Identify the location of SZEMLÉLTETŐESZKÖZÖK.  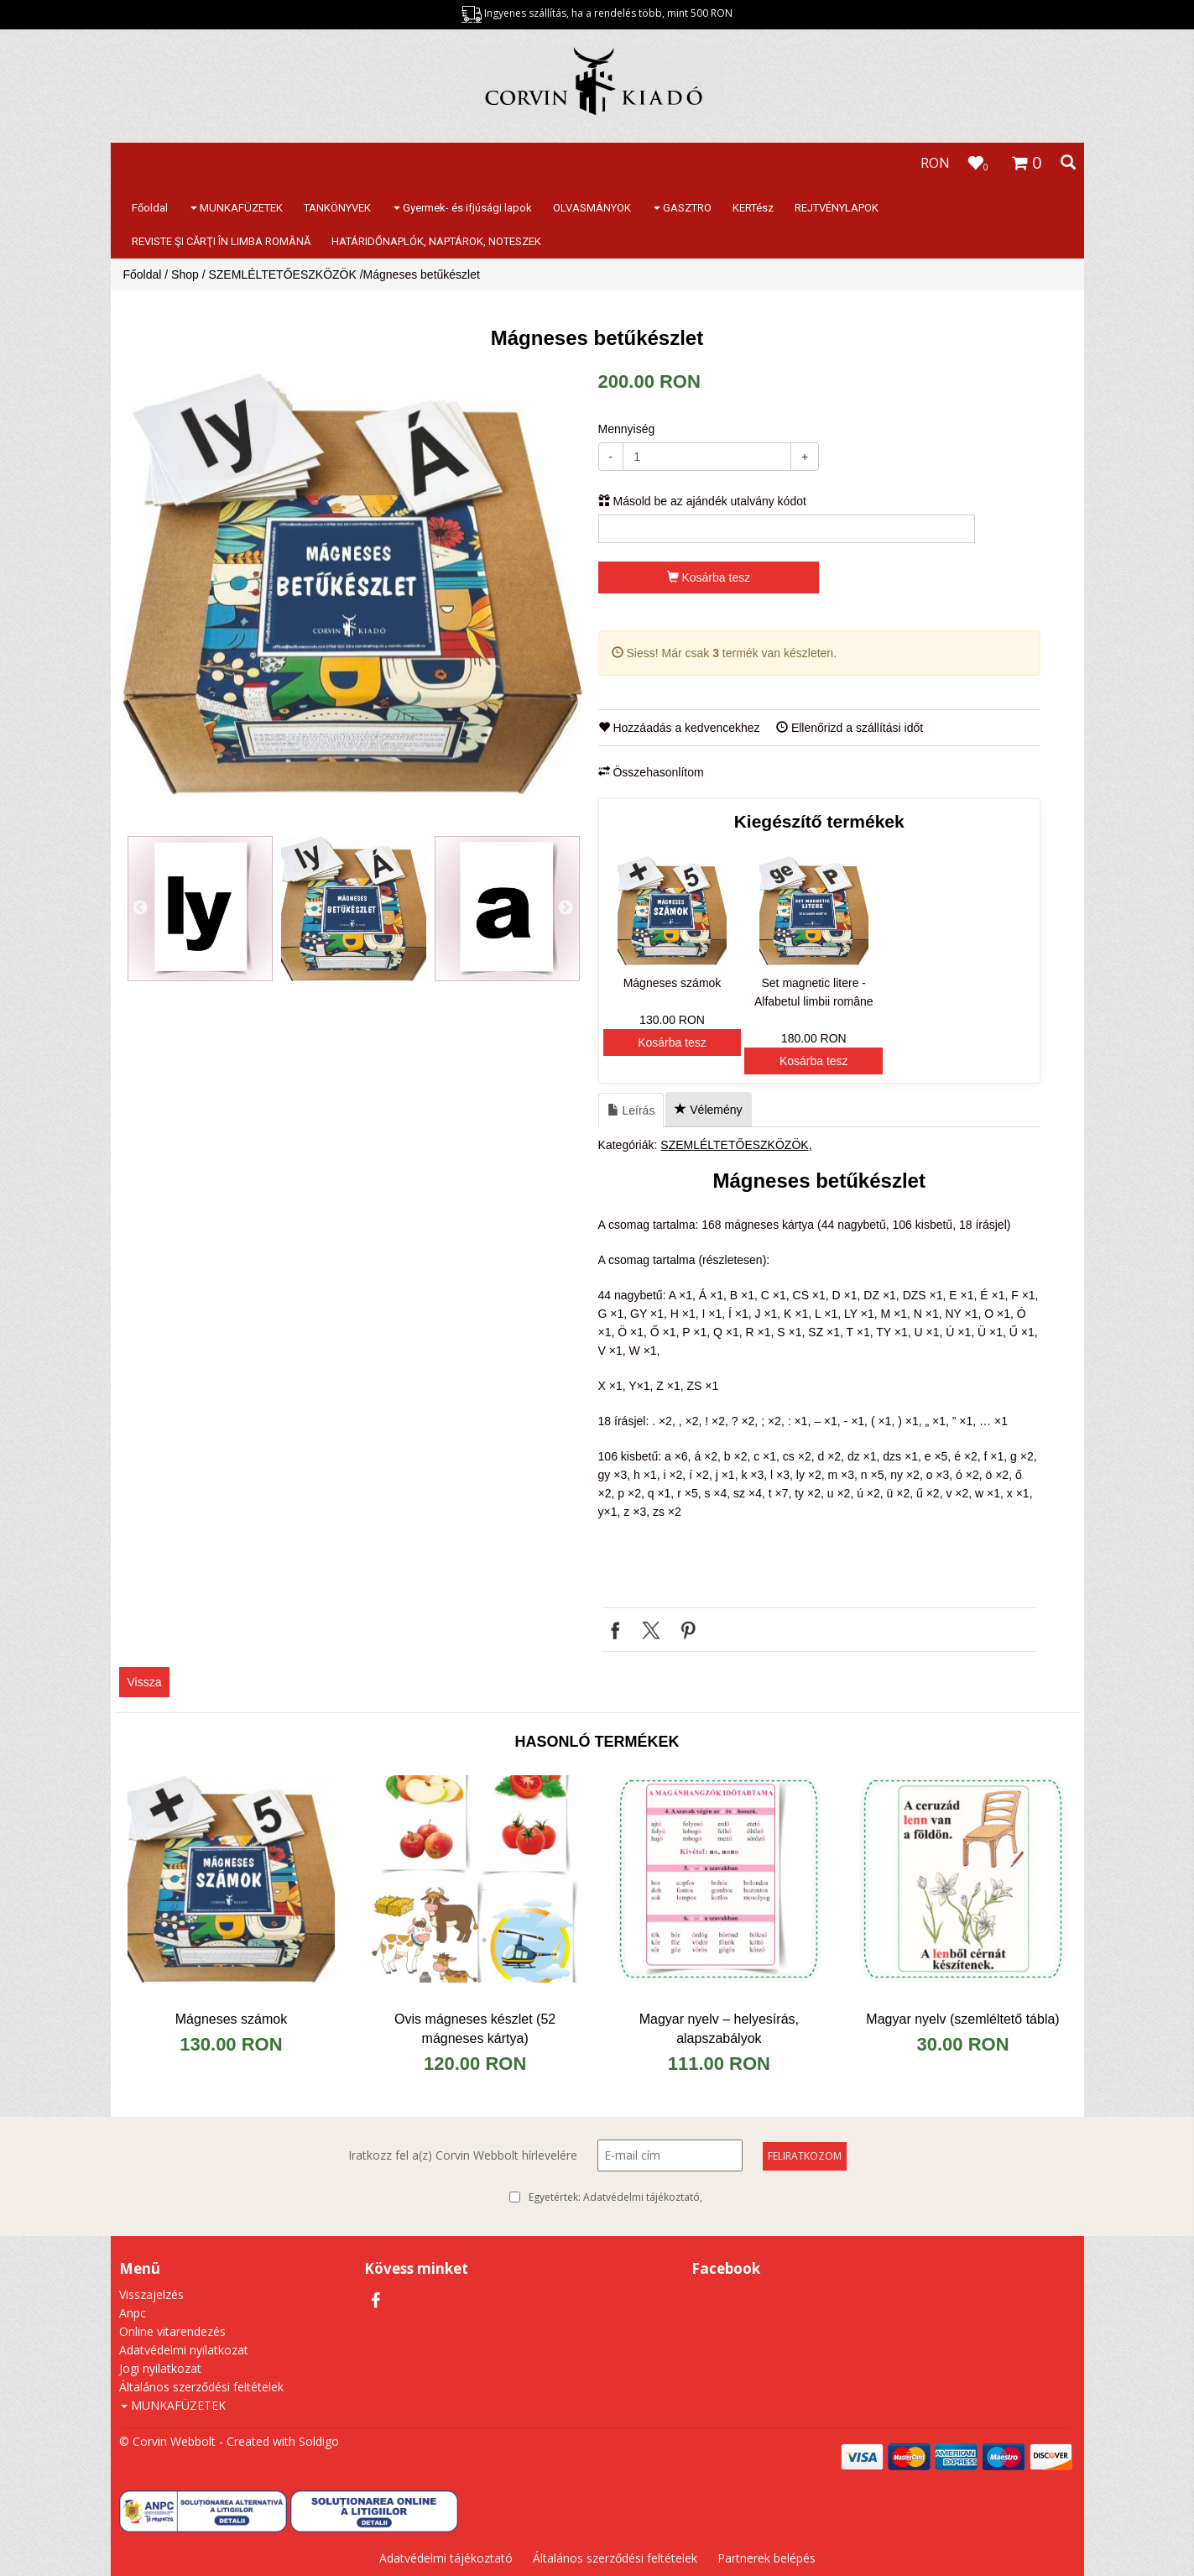
(282, 274).